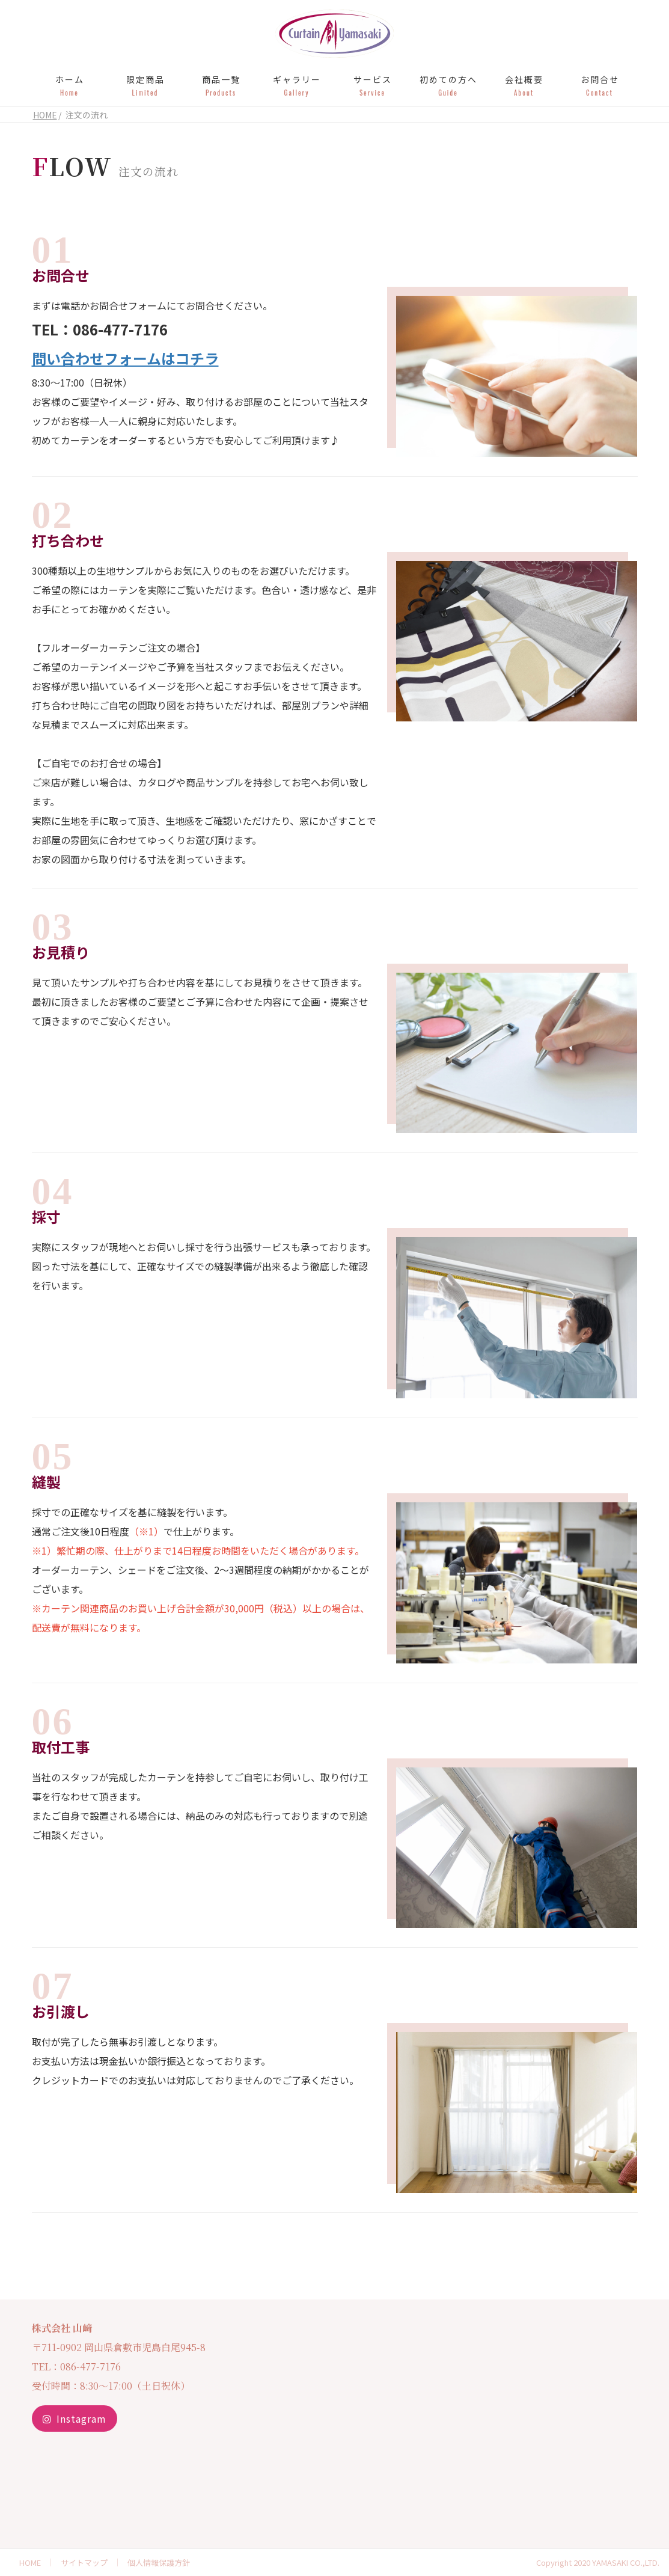 Image resolution: width=669 pixels, height=2576 pixels. I want to click on サイトマップ, so click(84, 2562).